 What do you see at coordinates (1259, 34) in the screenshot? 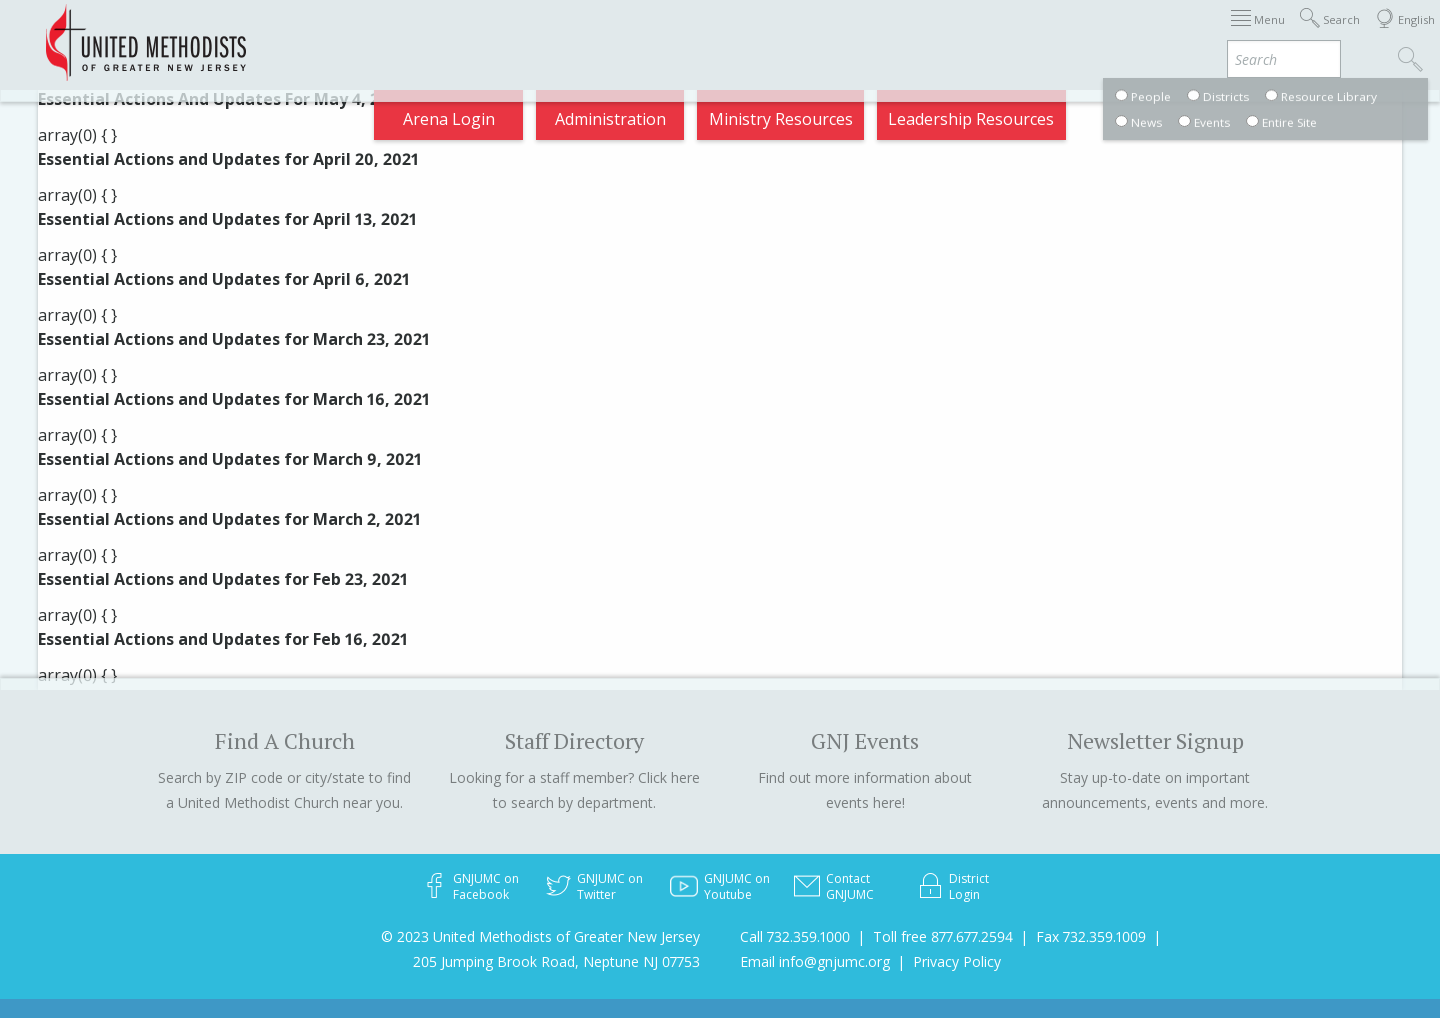
I see `Compass` at bounding box center [1259, 34].